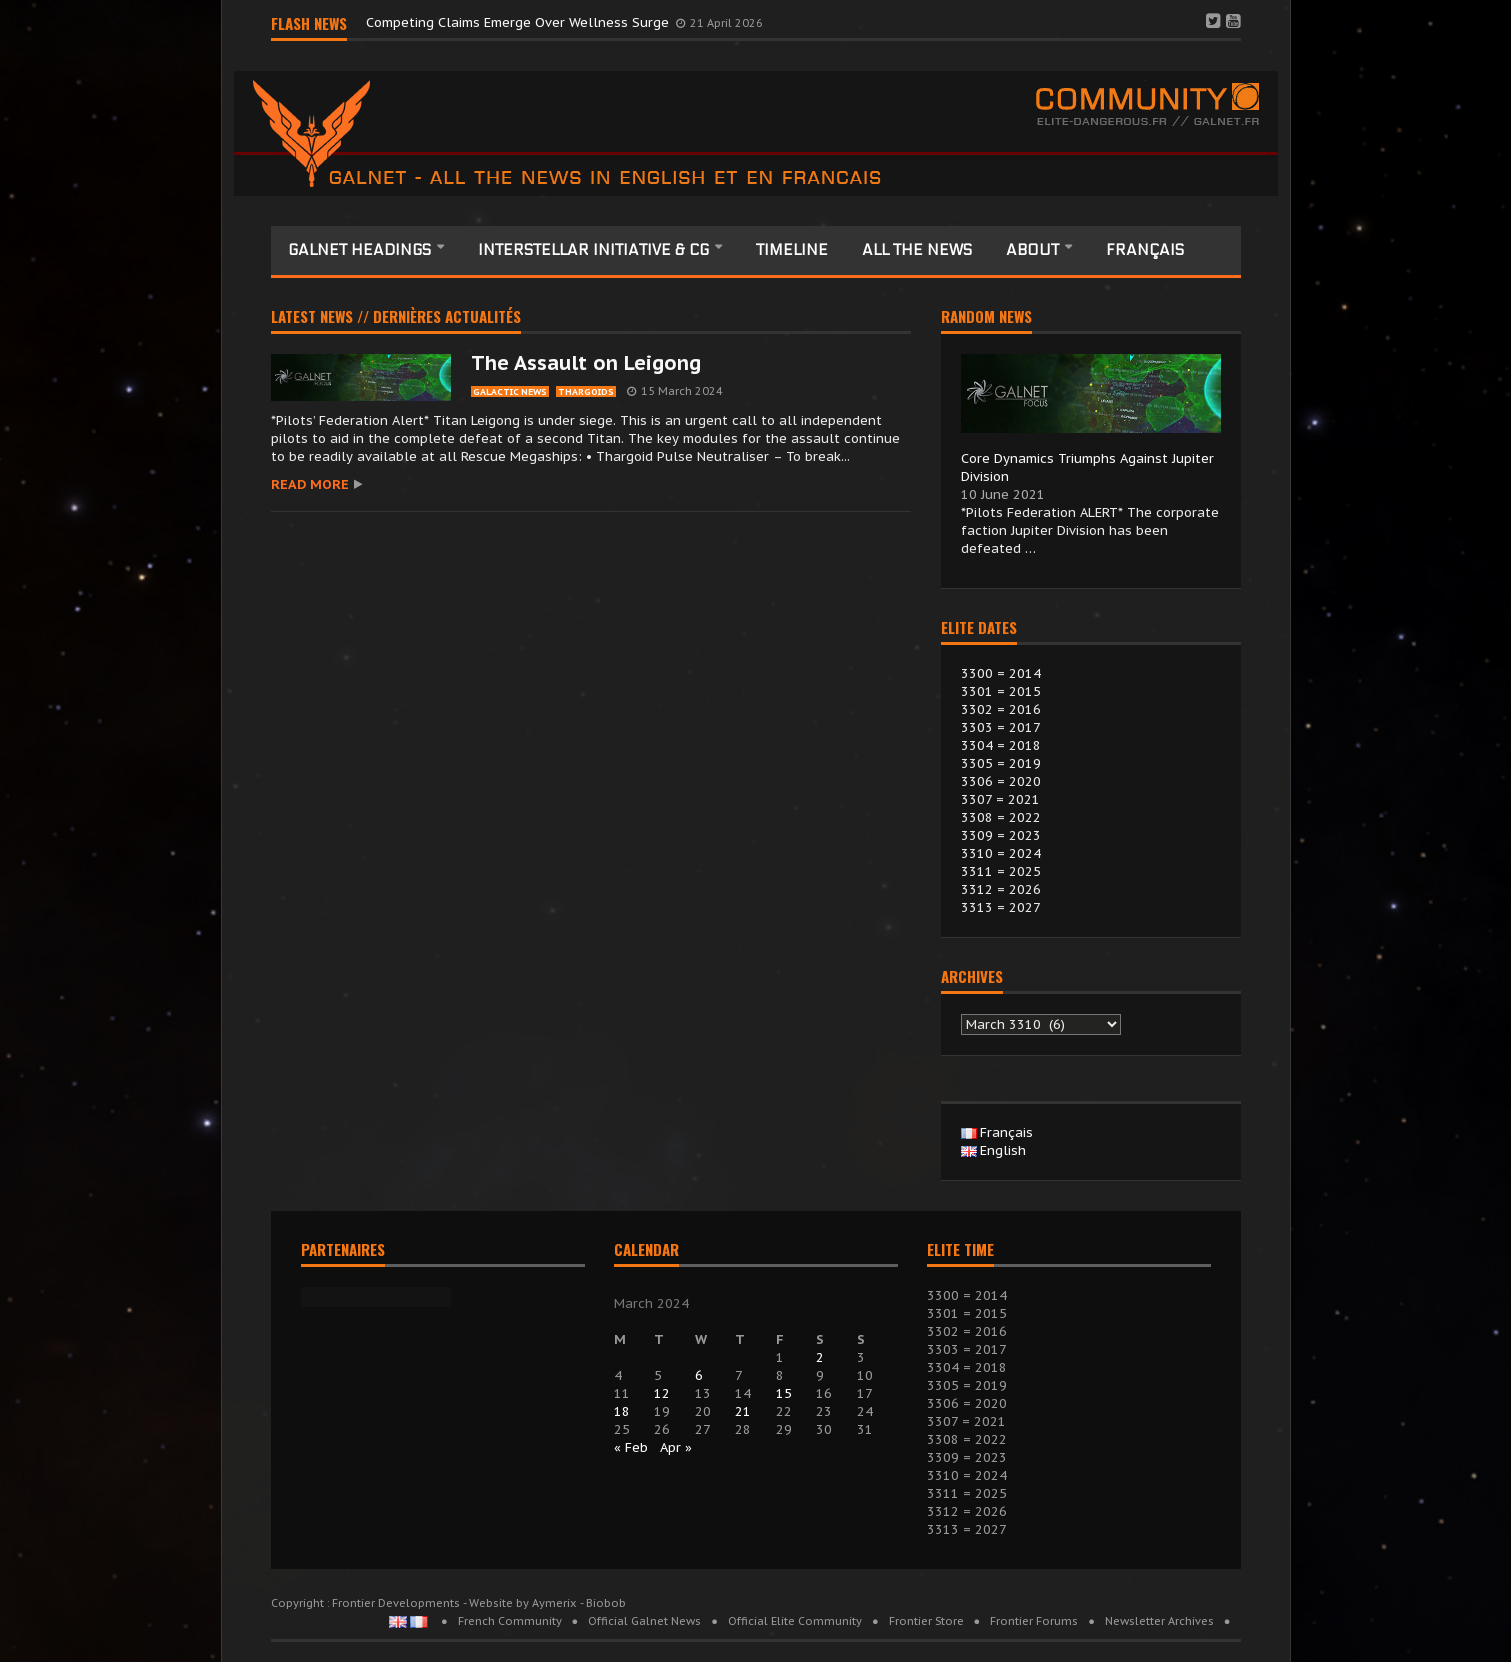 Image resolution: width=1511 pixels, height=1662 pixels. What do you see at coordinates (586, 391) in the screenshot?
I see `thargoids` at bounding box center [586, 391].